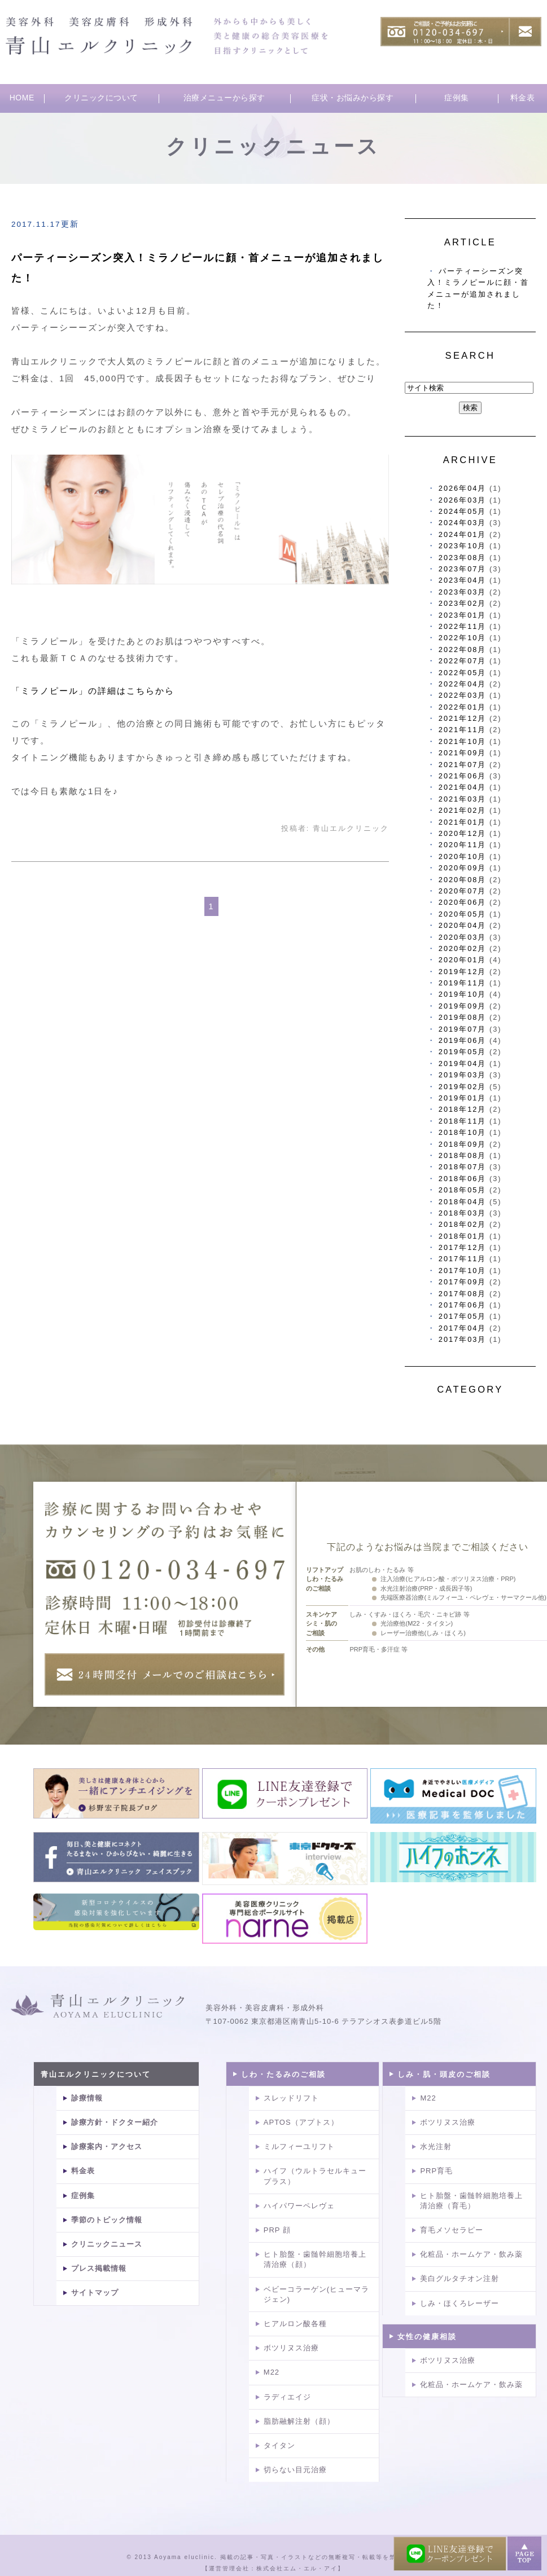  What do you see at coordinates (436, 2146) in the screenshot?
I see `水光注射` at bounding box center [436, 2146].